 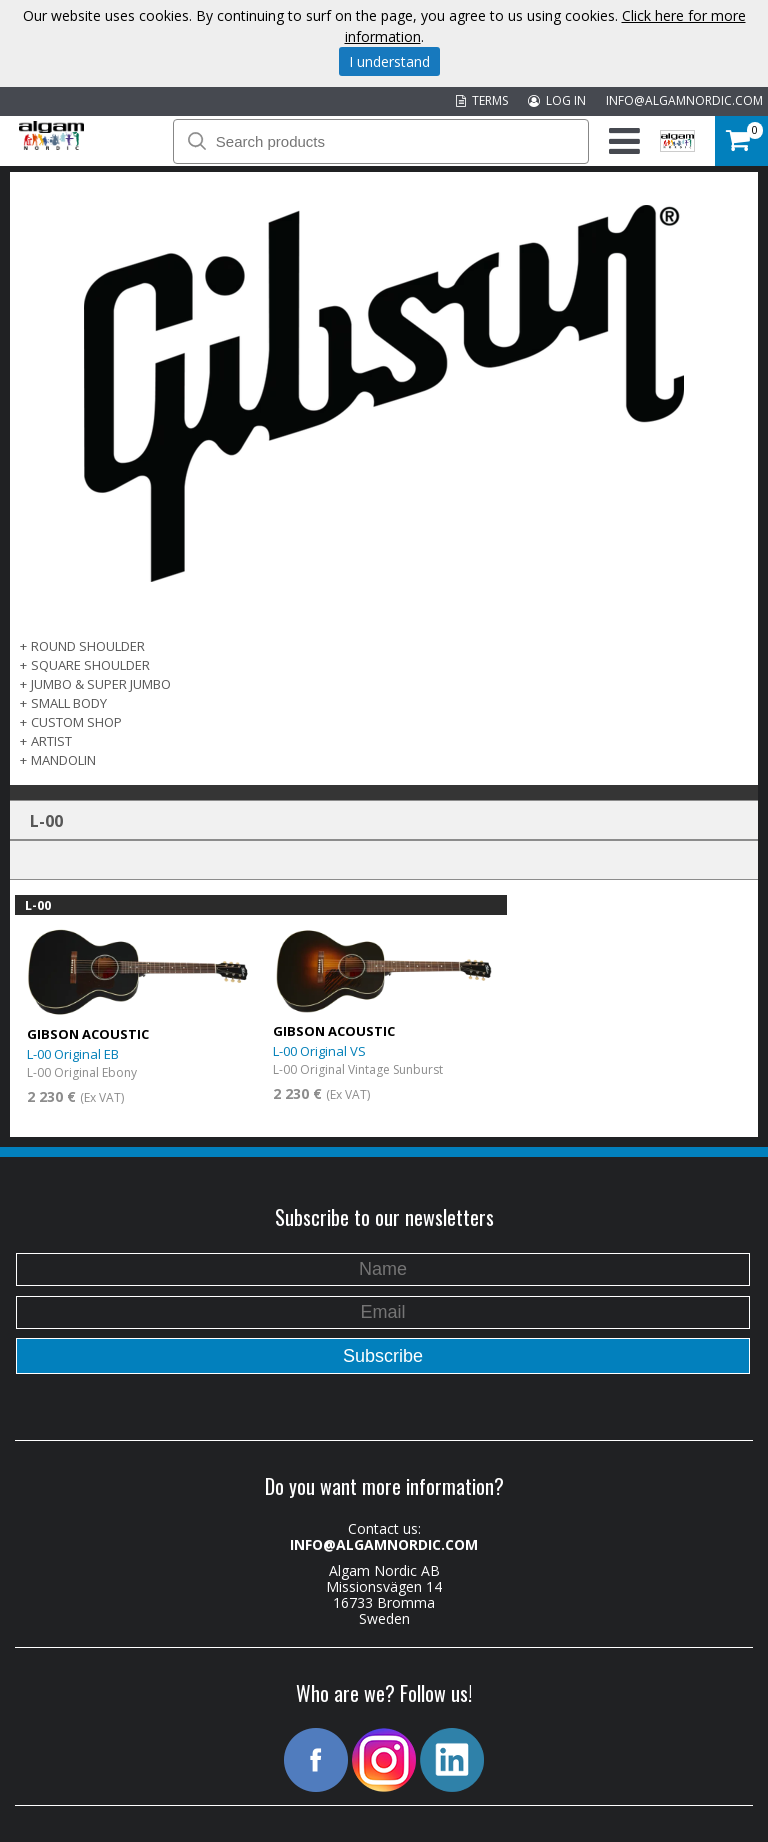 What do you see at coordinates (88, 646) in the screenshot?
I see `Round Shoulder` at bounding box center [88, 646].